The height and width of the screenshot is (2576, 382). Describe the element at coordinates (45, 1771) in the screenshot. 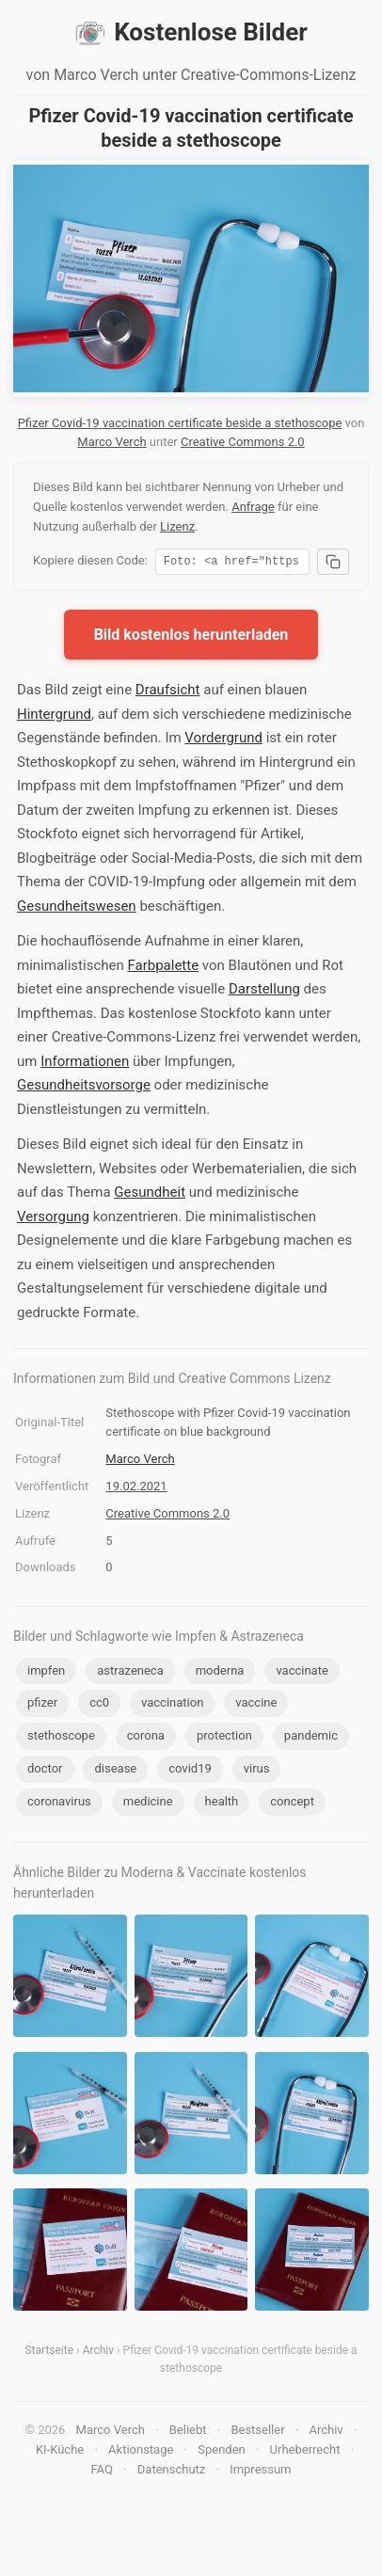

I see `doctor` at that location.